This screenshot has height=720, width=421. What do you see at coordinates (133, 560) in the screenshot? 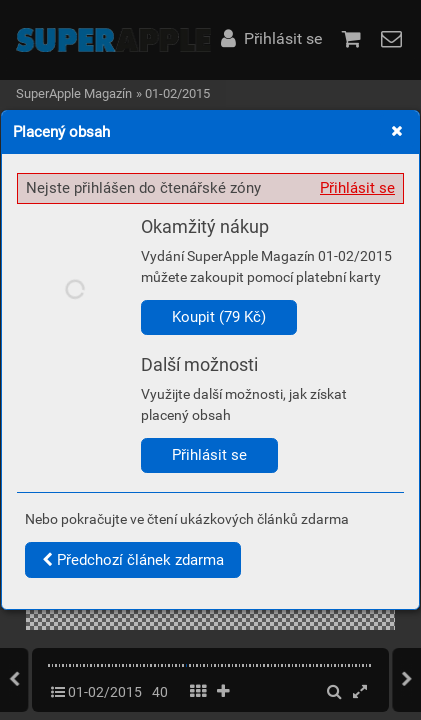
I see `Předchozí článek zdarma` at bounding box center [133, 560].